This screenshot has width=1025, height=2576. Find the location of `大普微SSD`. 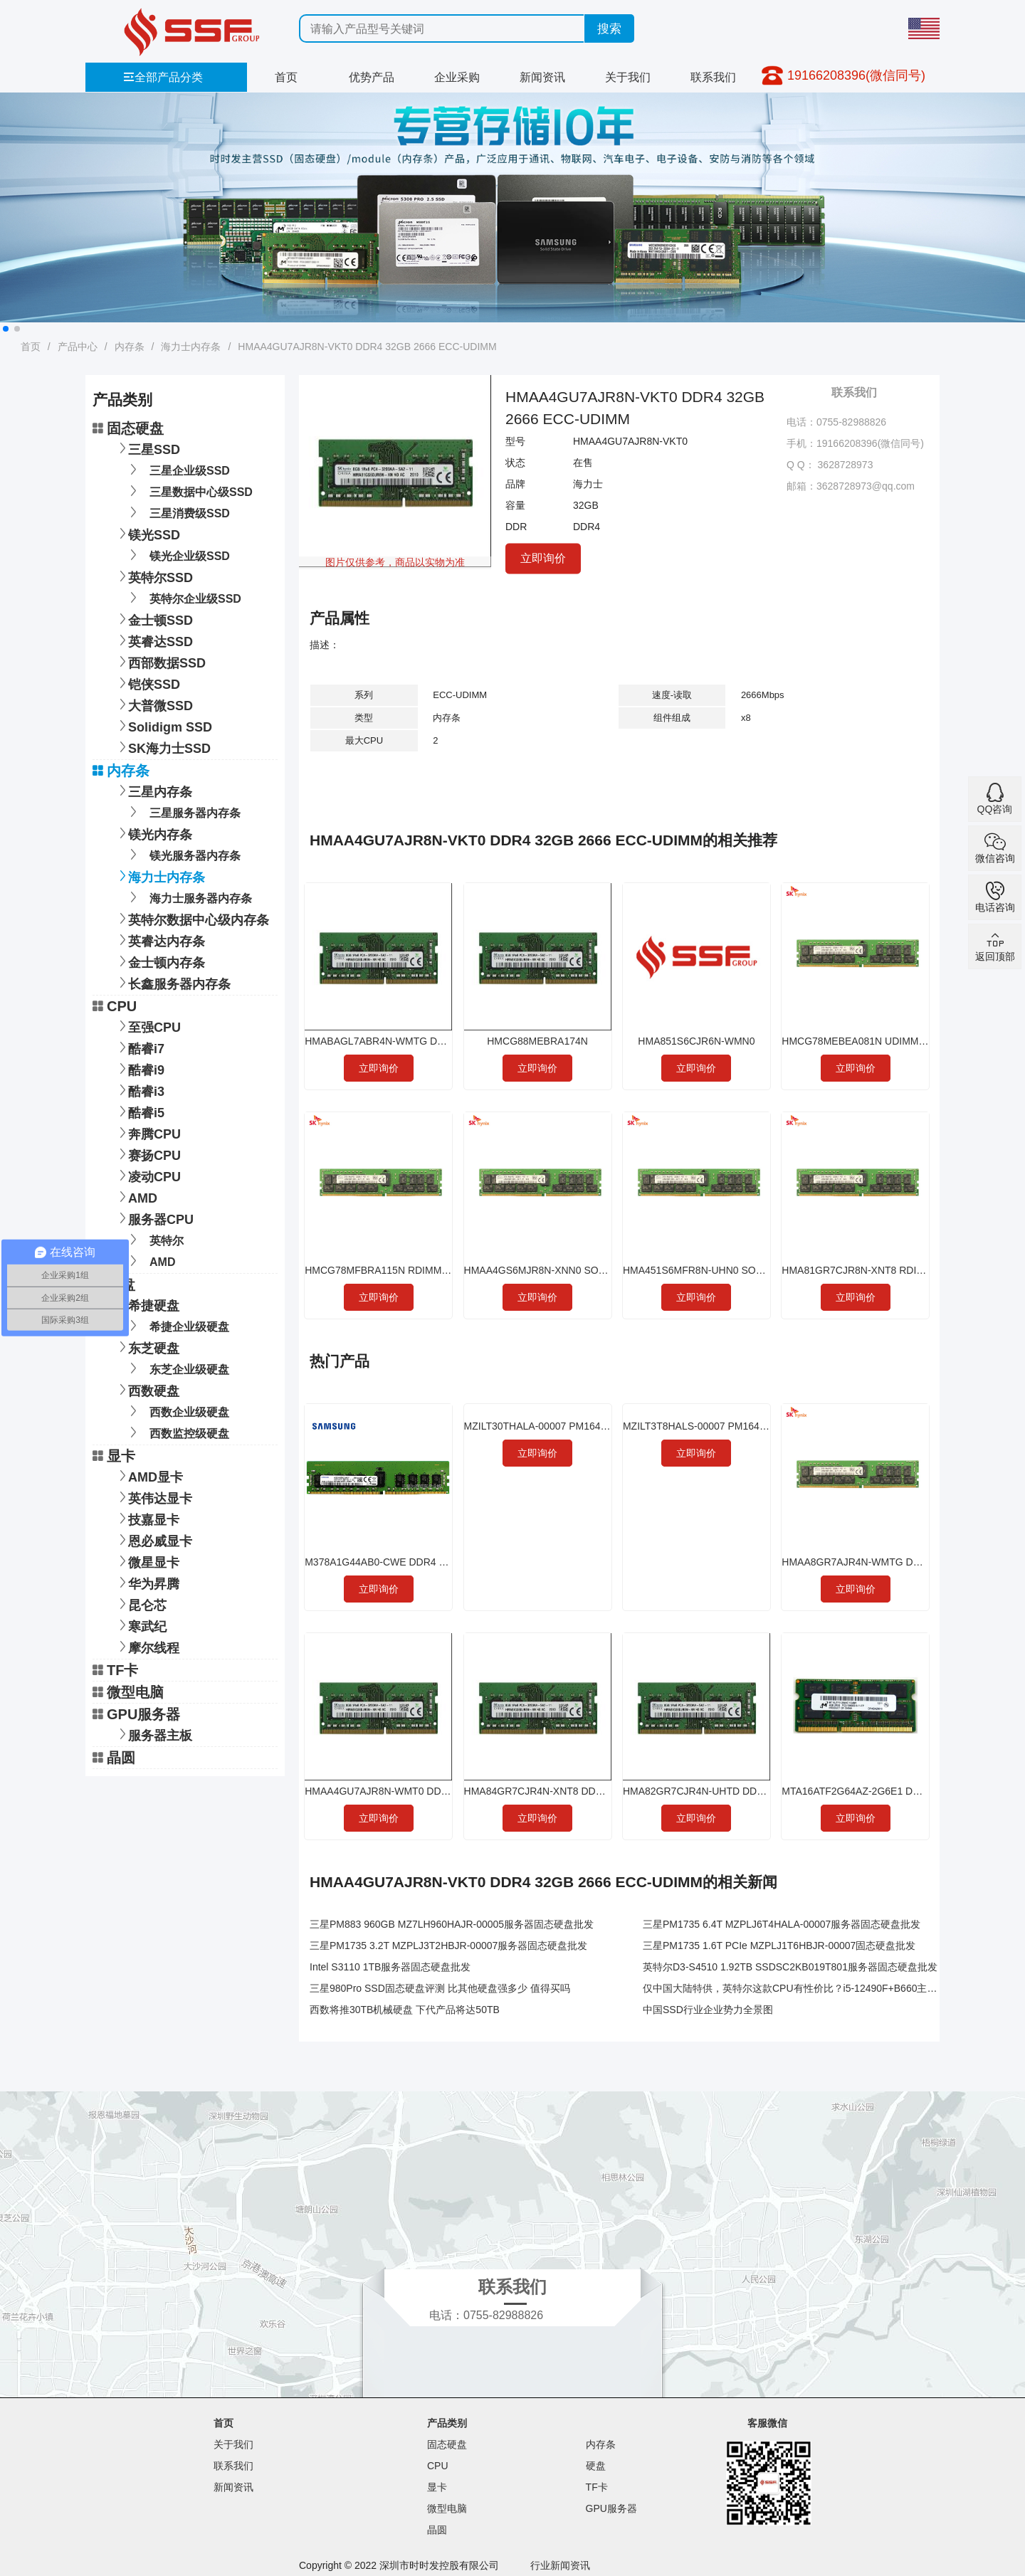

大普微SSD is located at coordinates (153, 704).